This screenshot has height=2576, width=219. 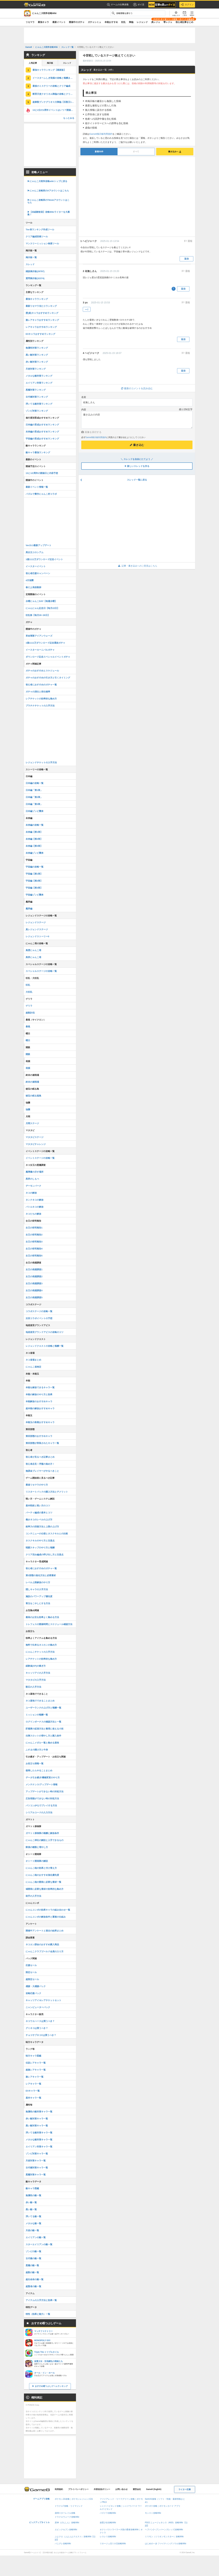 What do you see at coordinates (39, 383) in the screenshot?
I see `エイリアン対策ランキング` at bounding box center [39, 383].